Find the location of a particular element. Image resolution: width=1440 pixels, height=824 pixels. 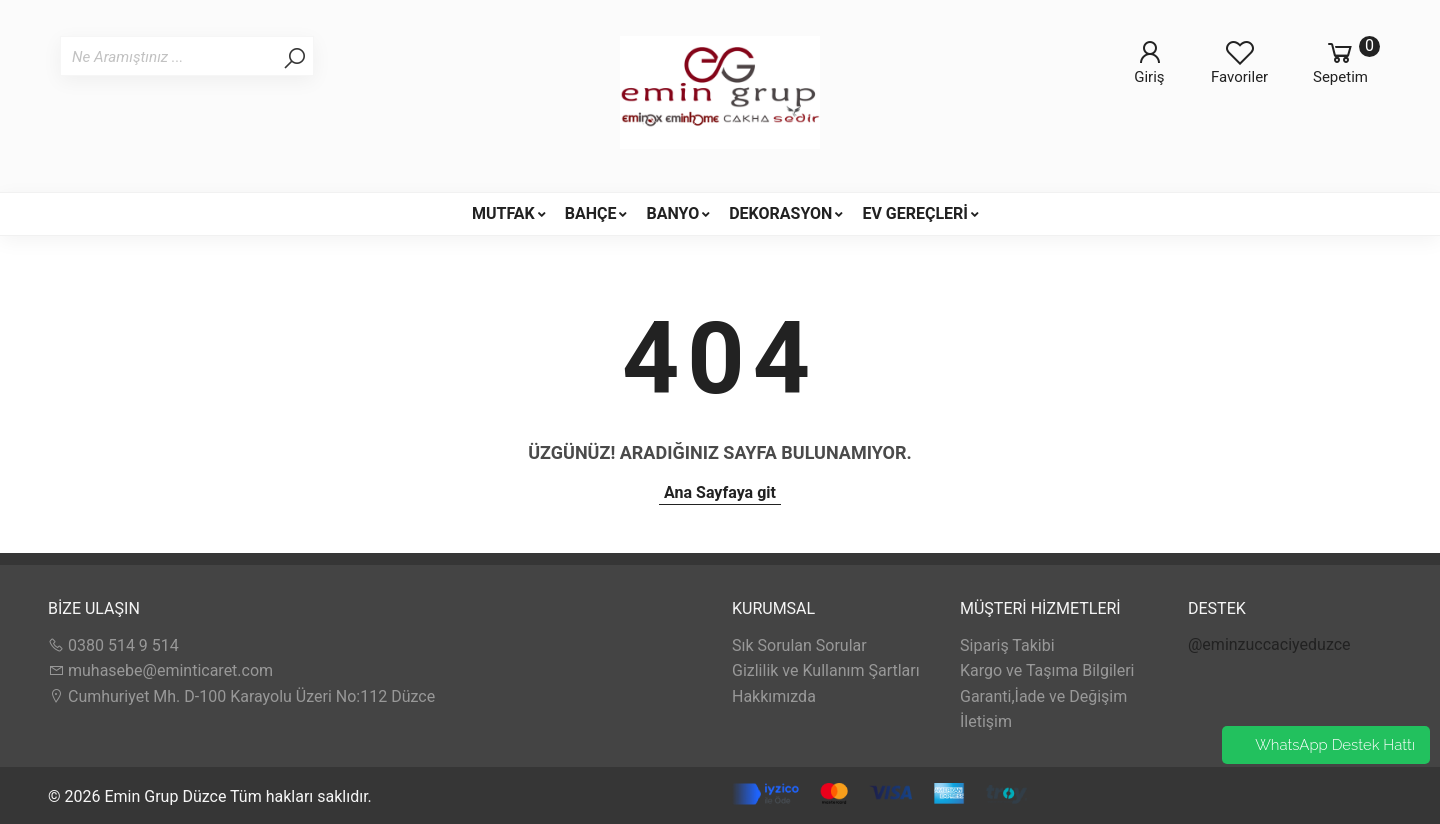

Garanti,İade ve Değişim is located at coordinates (1043, 696).